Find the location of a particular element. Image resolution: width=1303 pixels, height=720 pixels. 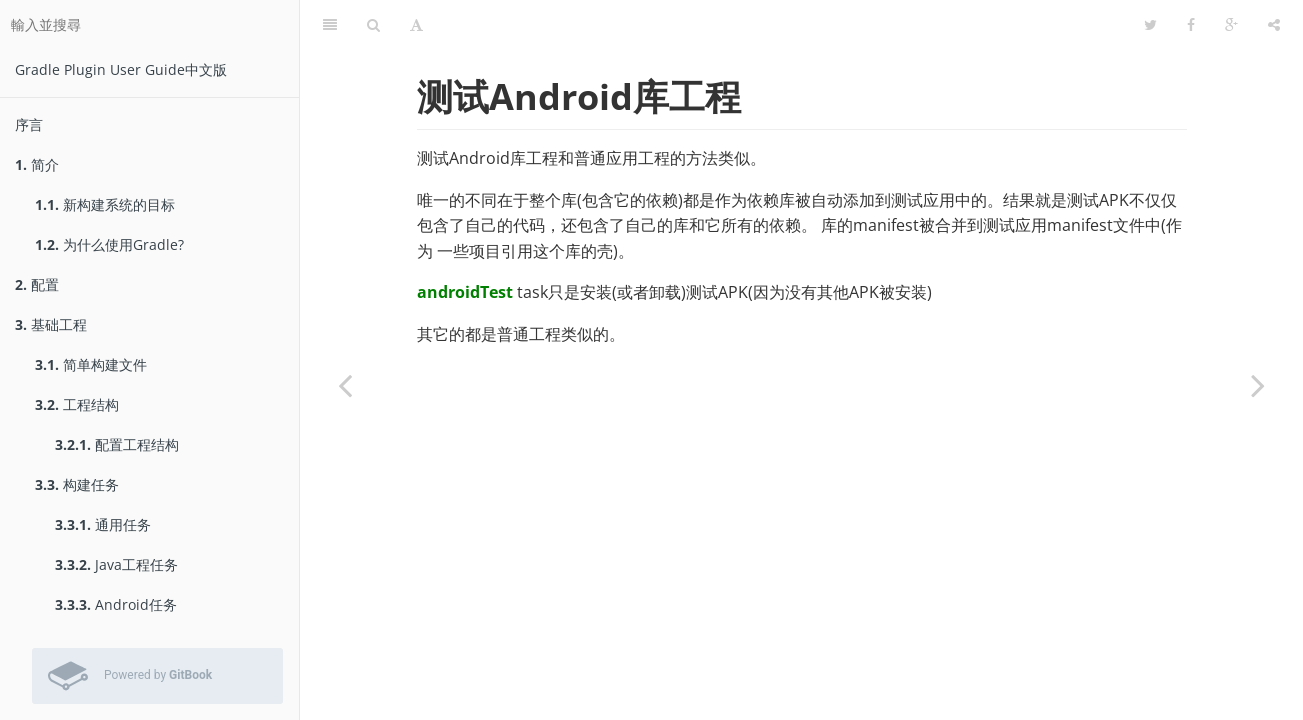

[分享] is located at coordinates (1274, 25).